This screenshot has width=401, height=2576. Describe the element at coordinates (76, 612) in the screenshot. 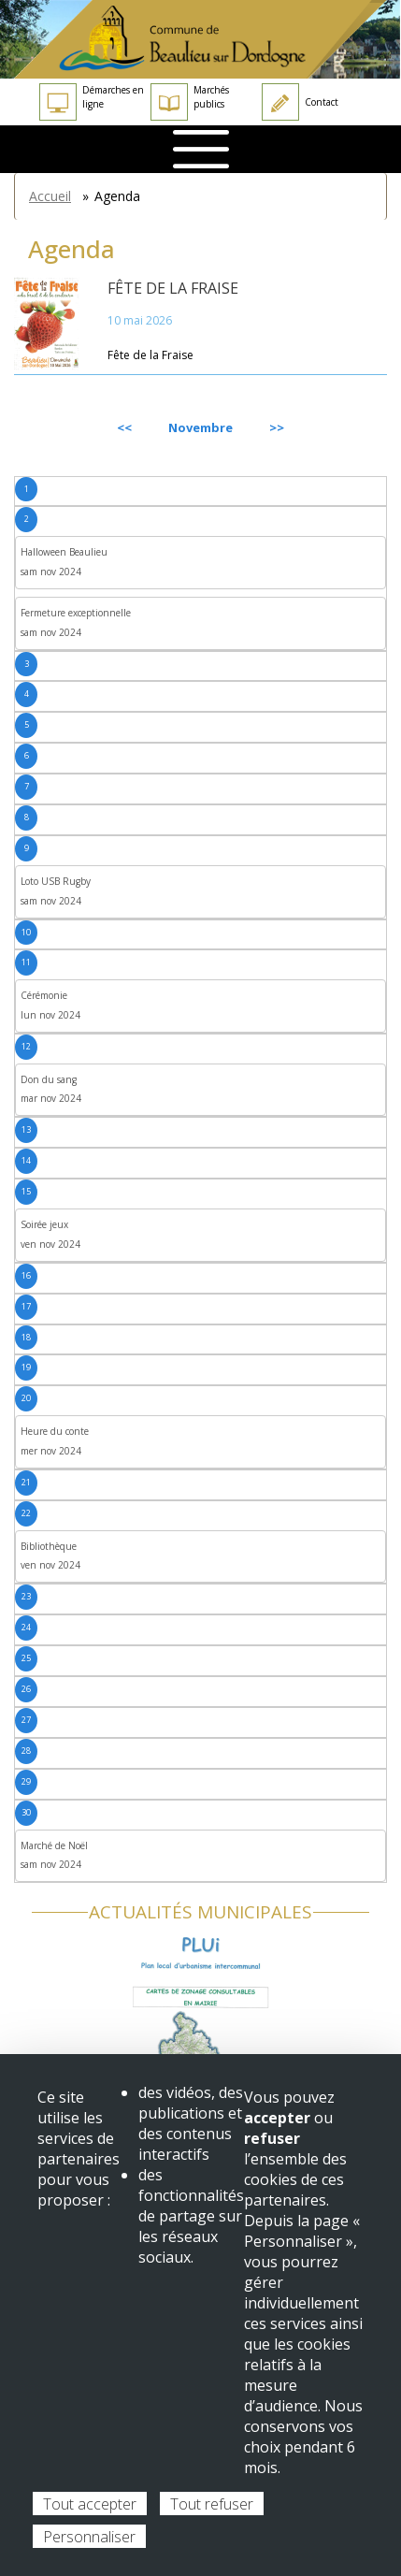

I see `Fermeture exceptionnelle` at that location.